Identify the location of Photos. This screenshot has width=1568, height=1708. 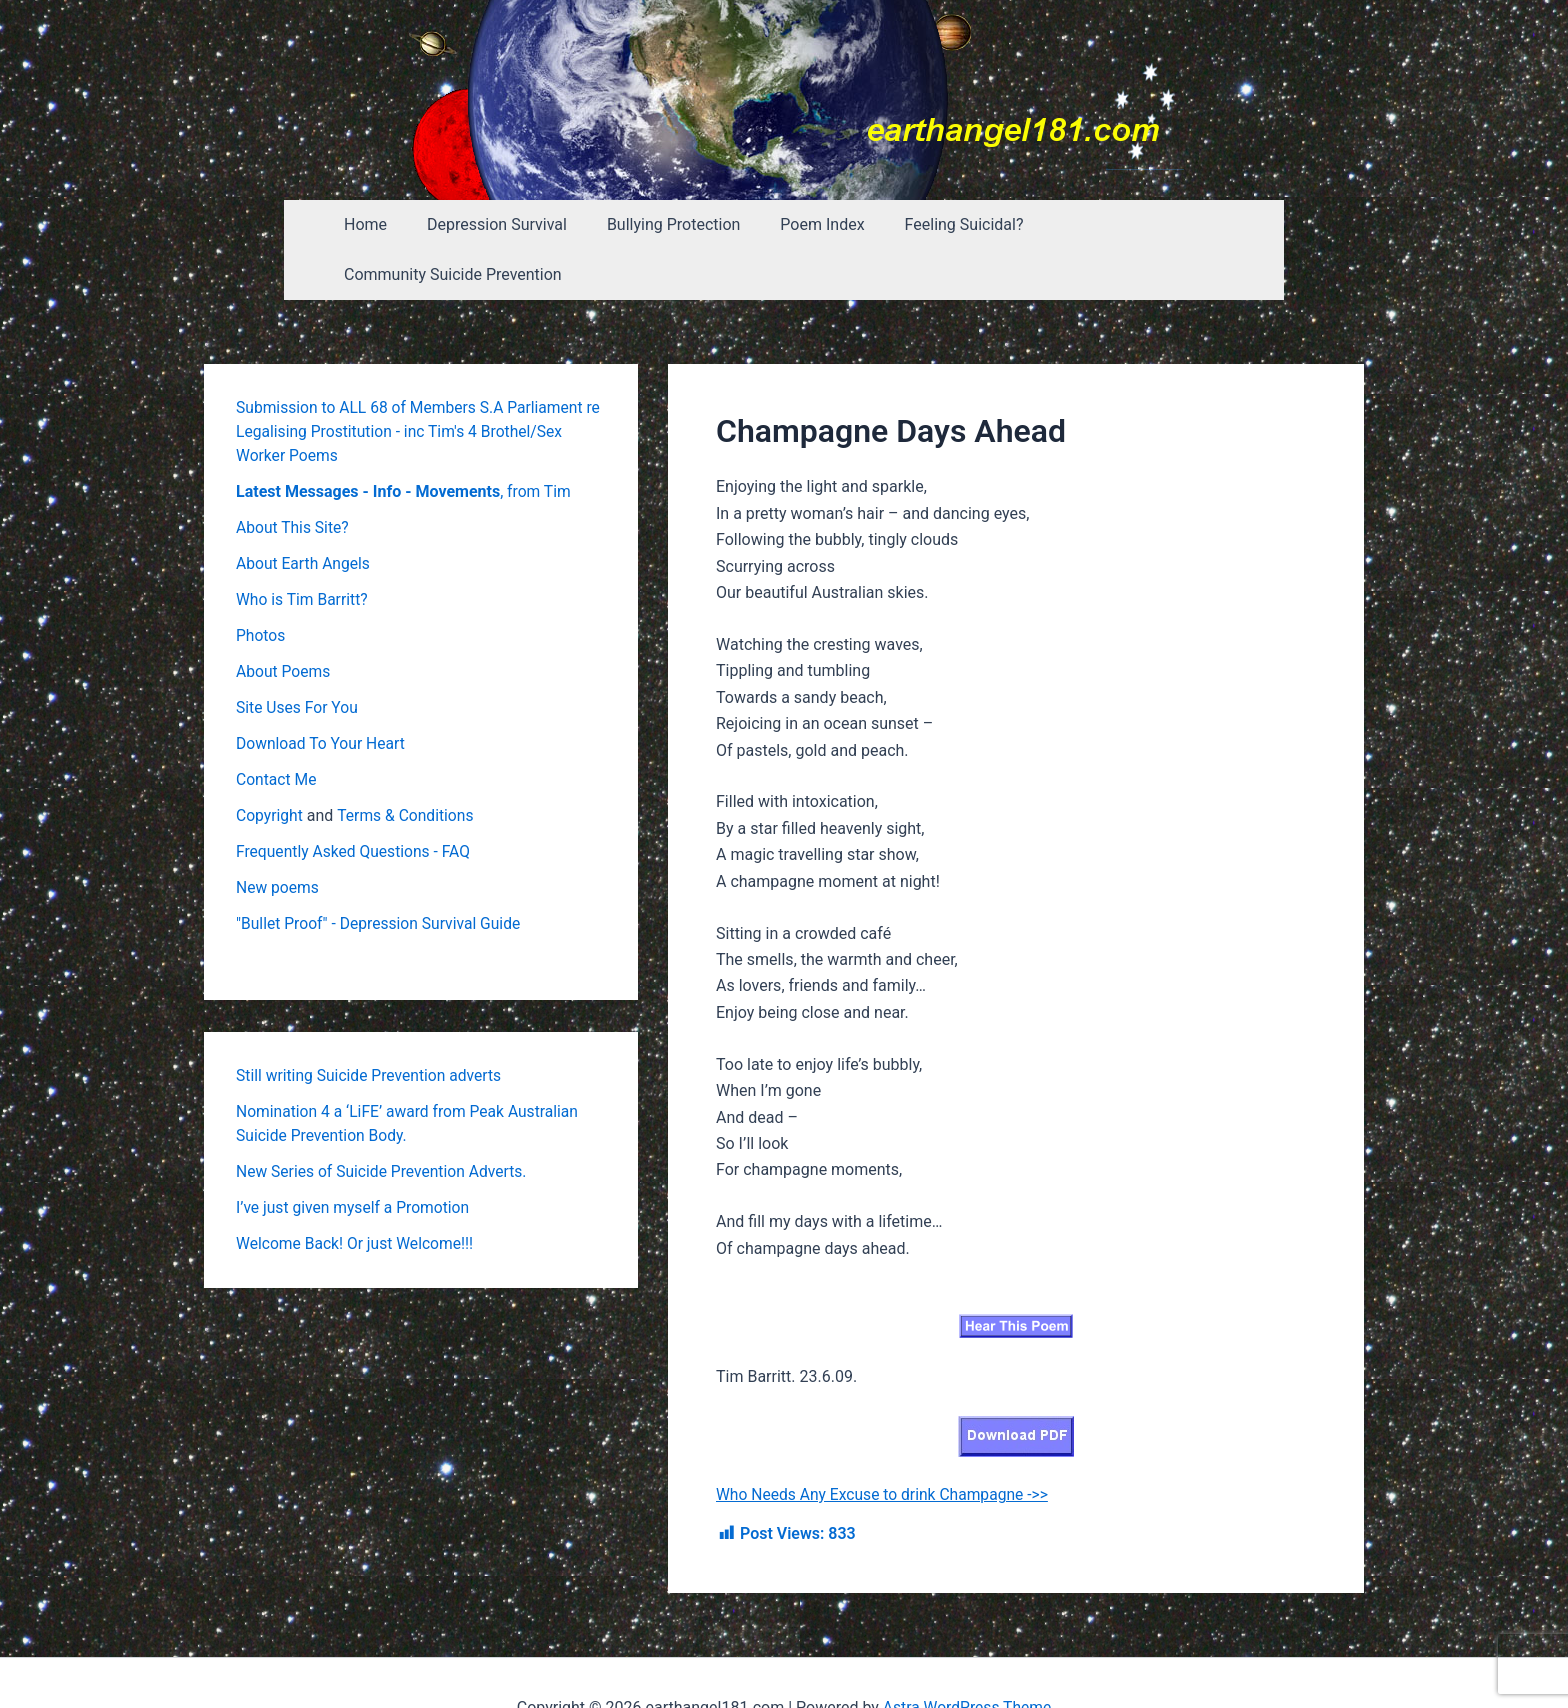
(261, 585).